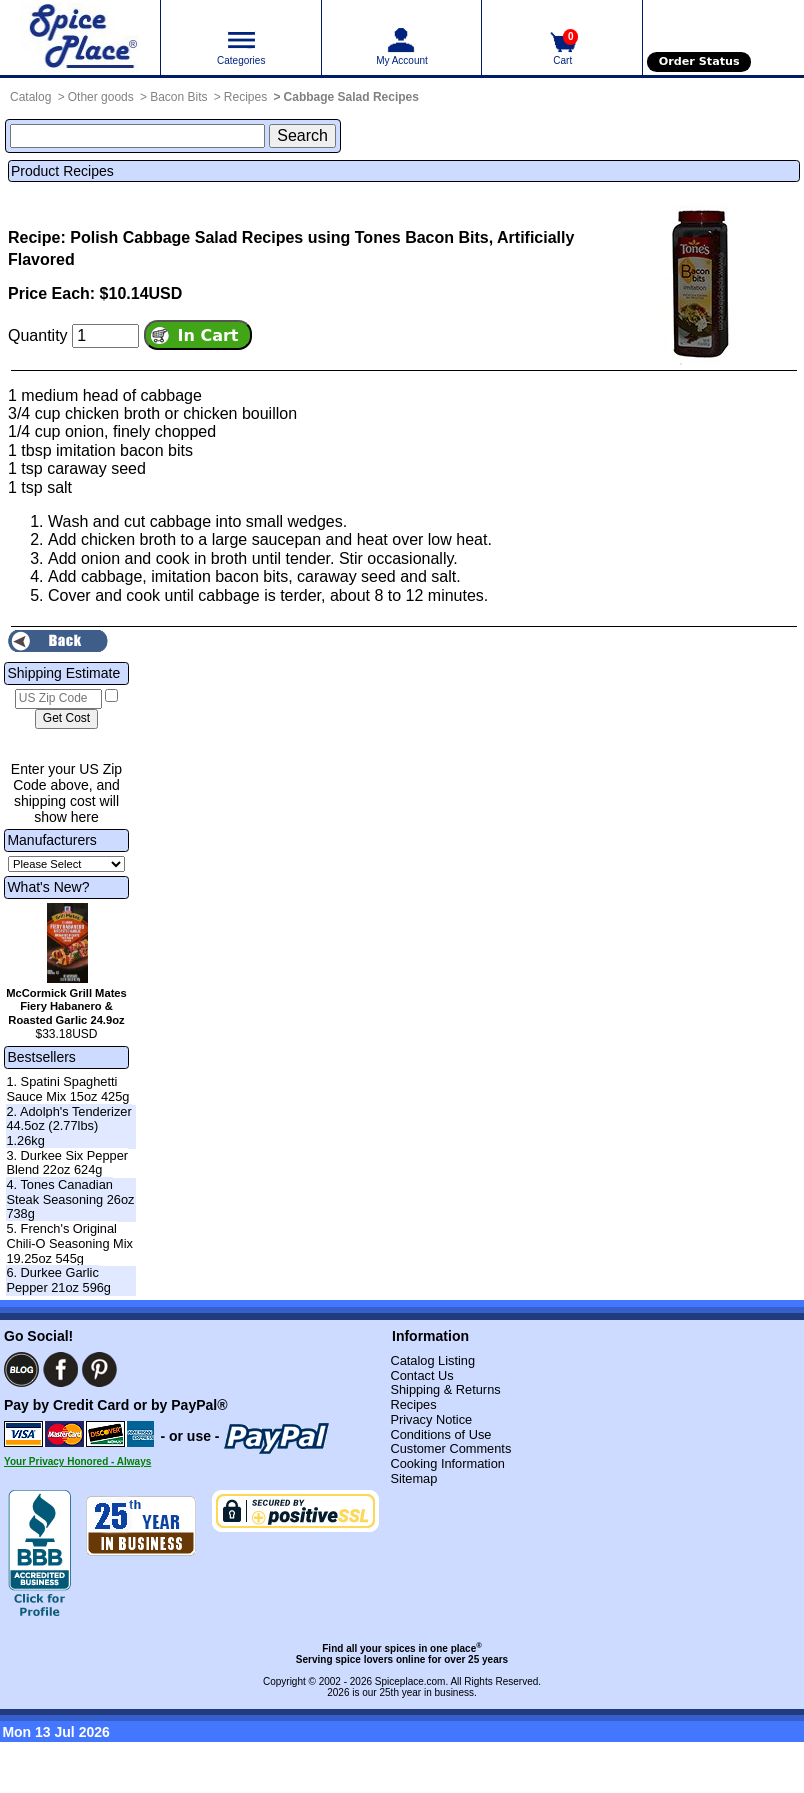 This screenshot has height=1793, width=804. Describe the element at coordinates (30, 97) in the screenshot. I see `Catalog` at that location.